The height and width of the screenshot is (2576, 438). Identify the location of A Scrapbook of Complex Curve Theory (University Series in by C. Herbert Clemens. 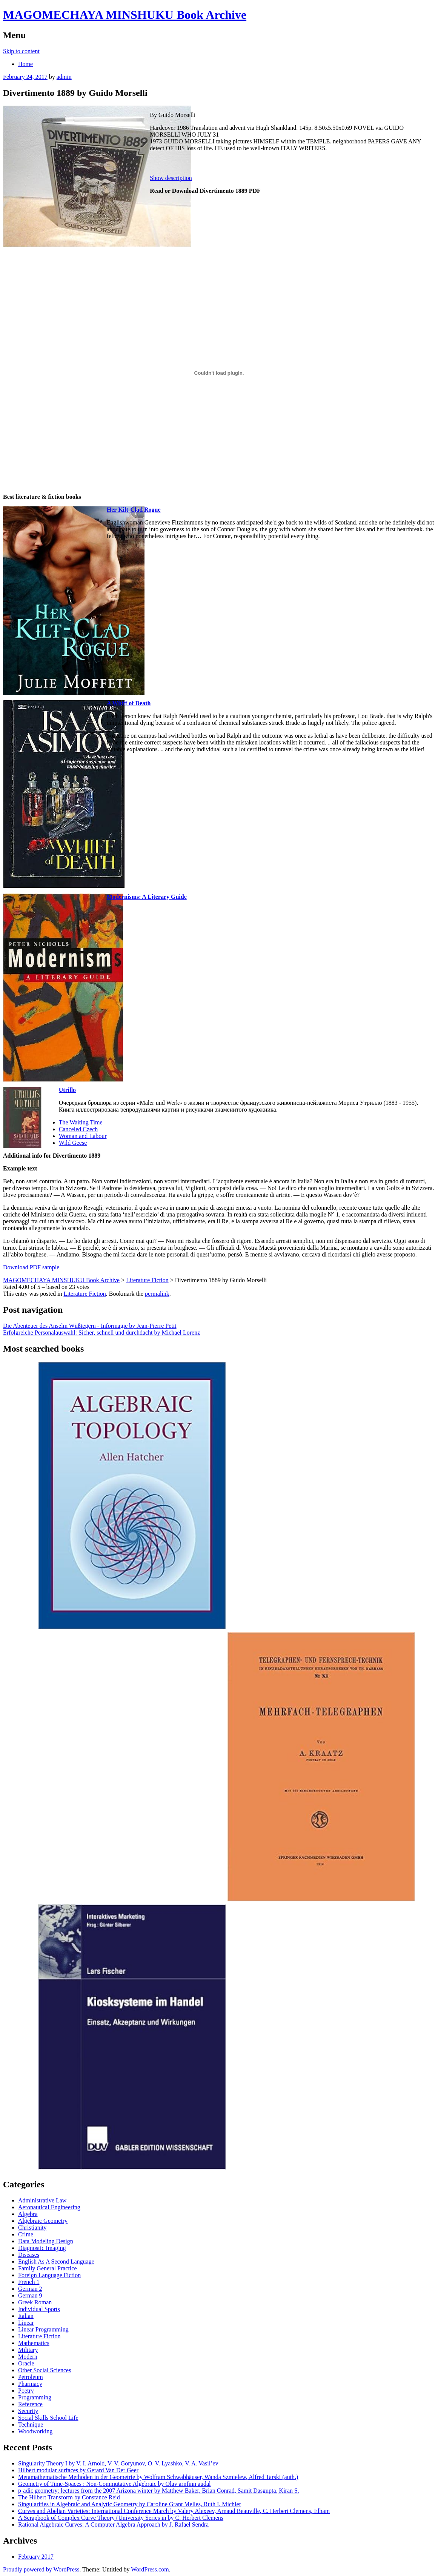
(120, 2517).